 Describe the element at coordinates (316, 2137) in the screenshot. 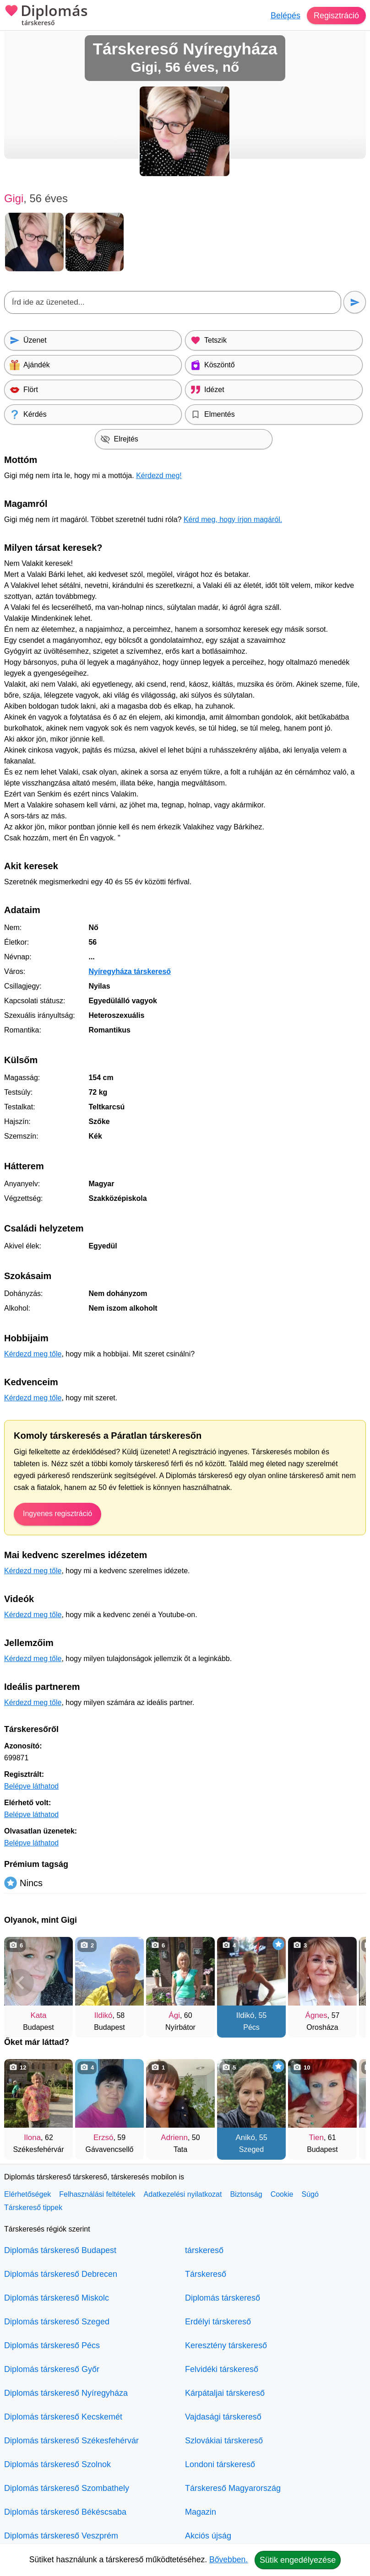

I see `Tien` at that location.